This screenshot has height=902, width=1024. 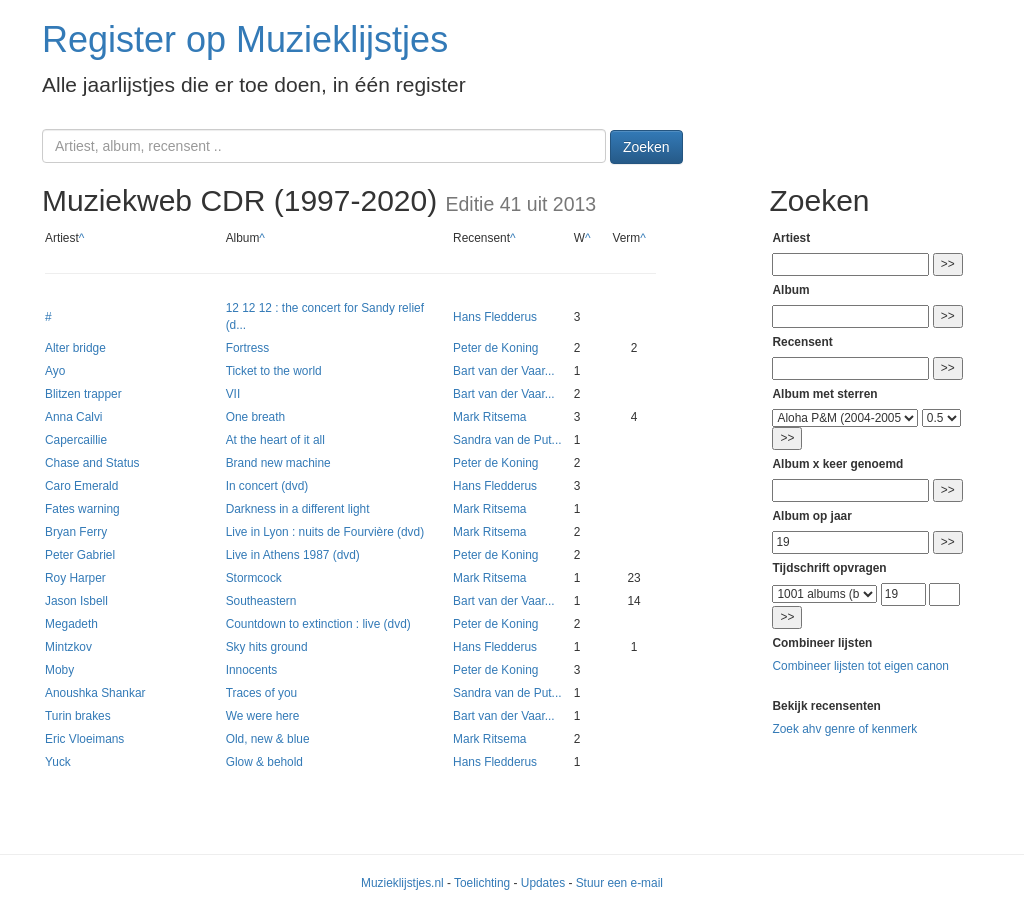 I want to click on Fortress, so click(x=248, y=348).